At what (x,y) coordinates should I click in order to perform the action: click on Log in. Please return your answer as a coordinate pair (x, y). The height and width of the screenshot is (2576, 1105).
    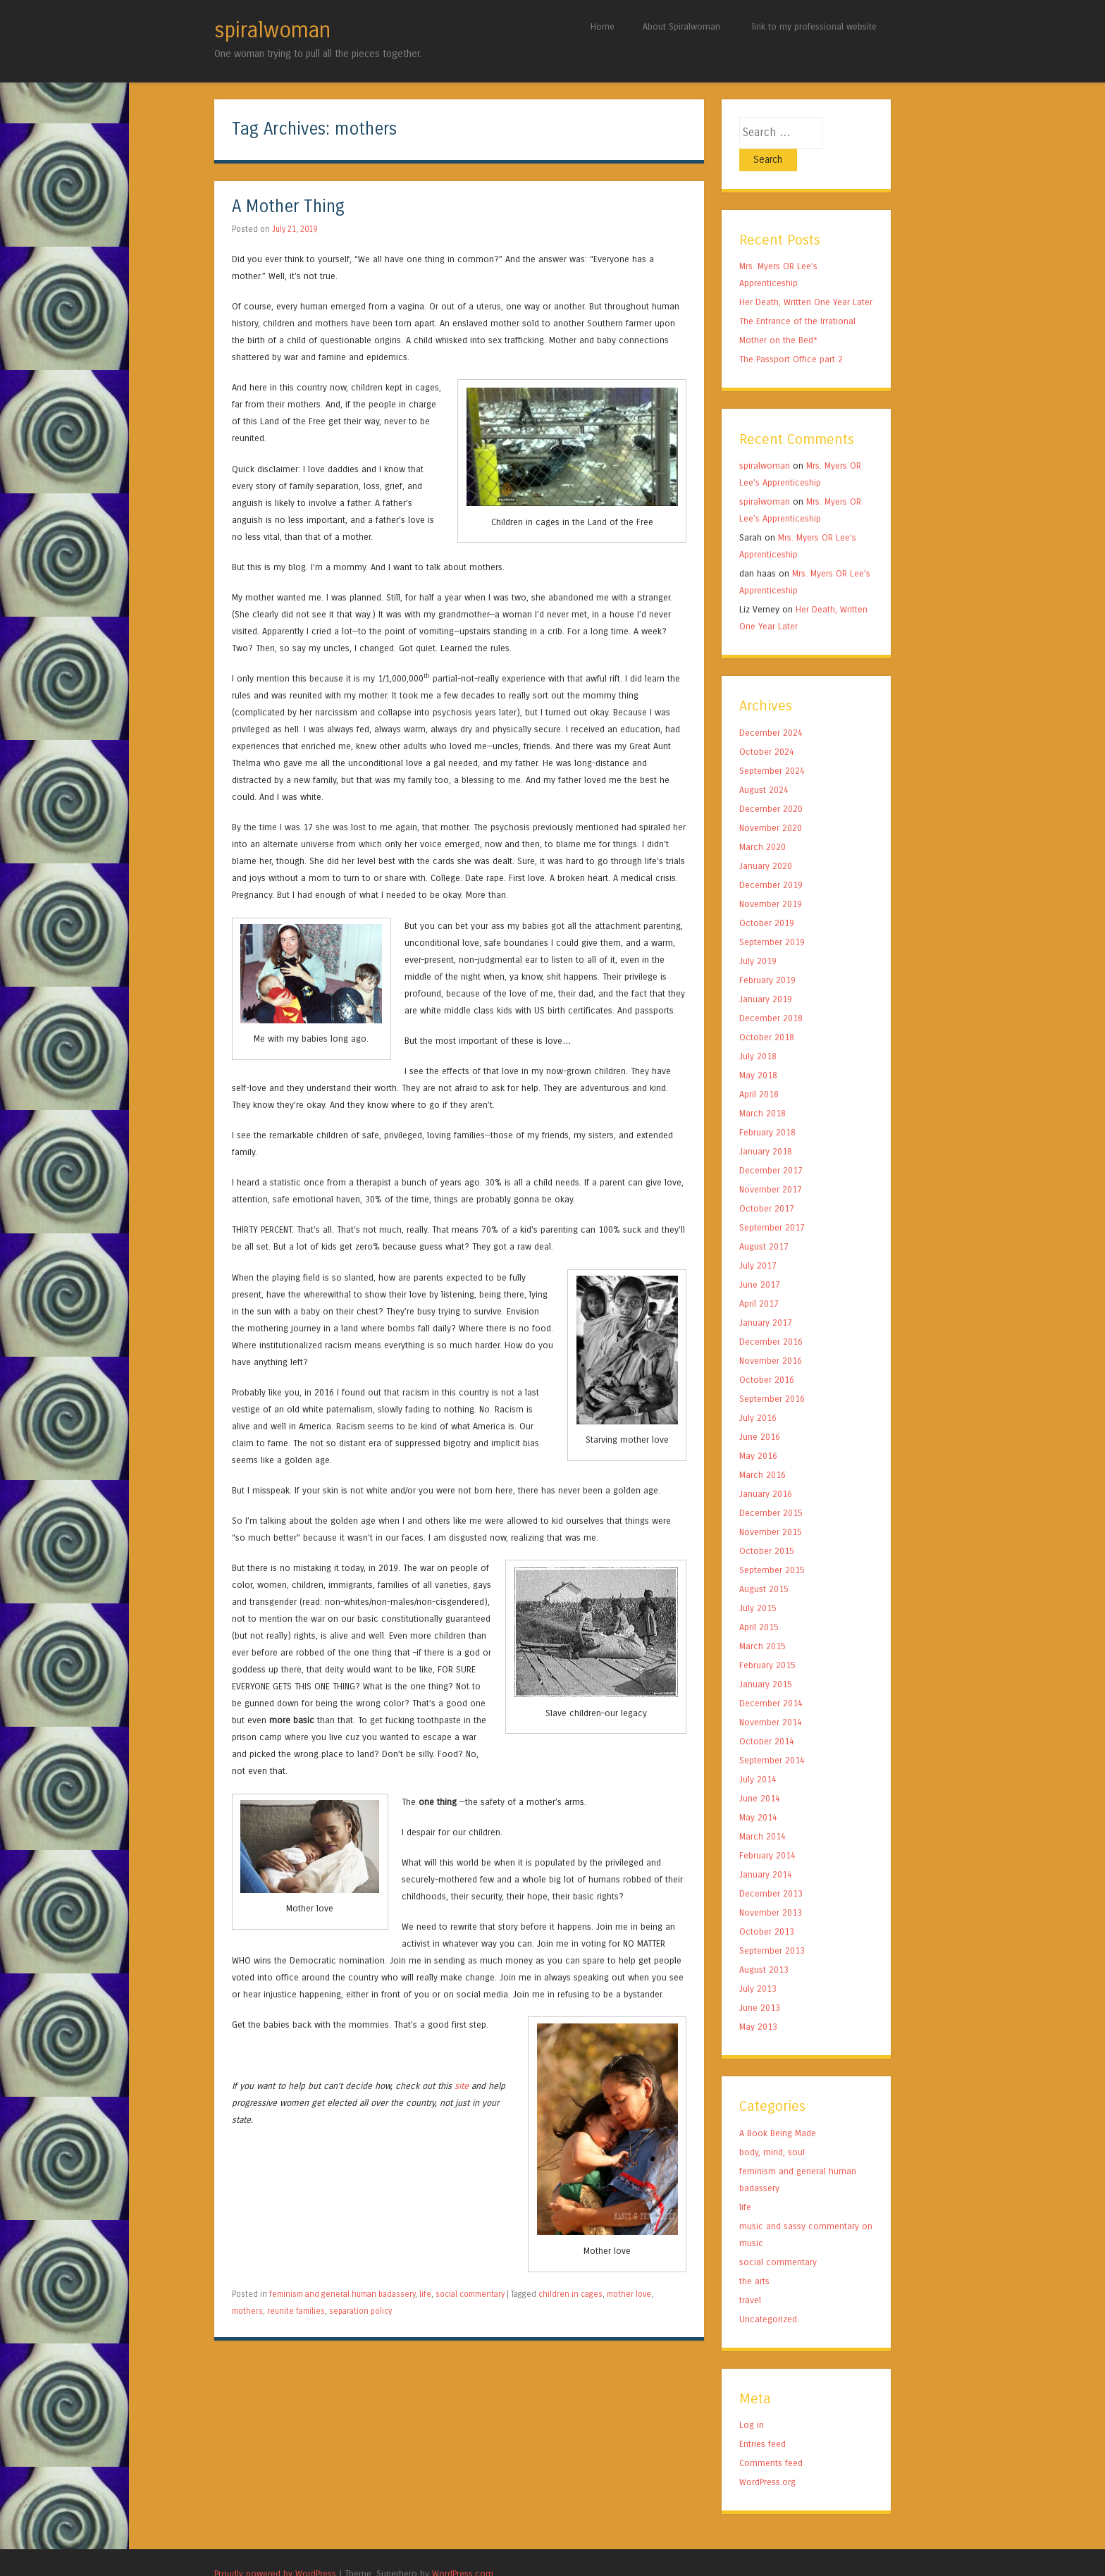
    Looking at the image, I should click on (751, 2402).